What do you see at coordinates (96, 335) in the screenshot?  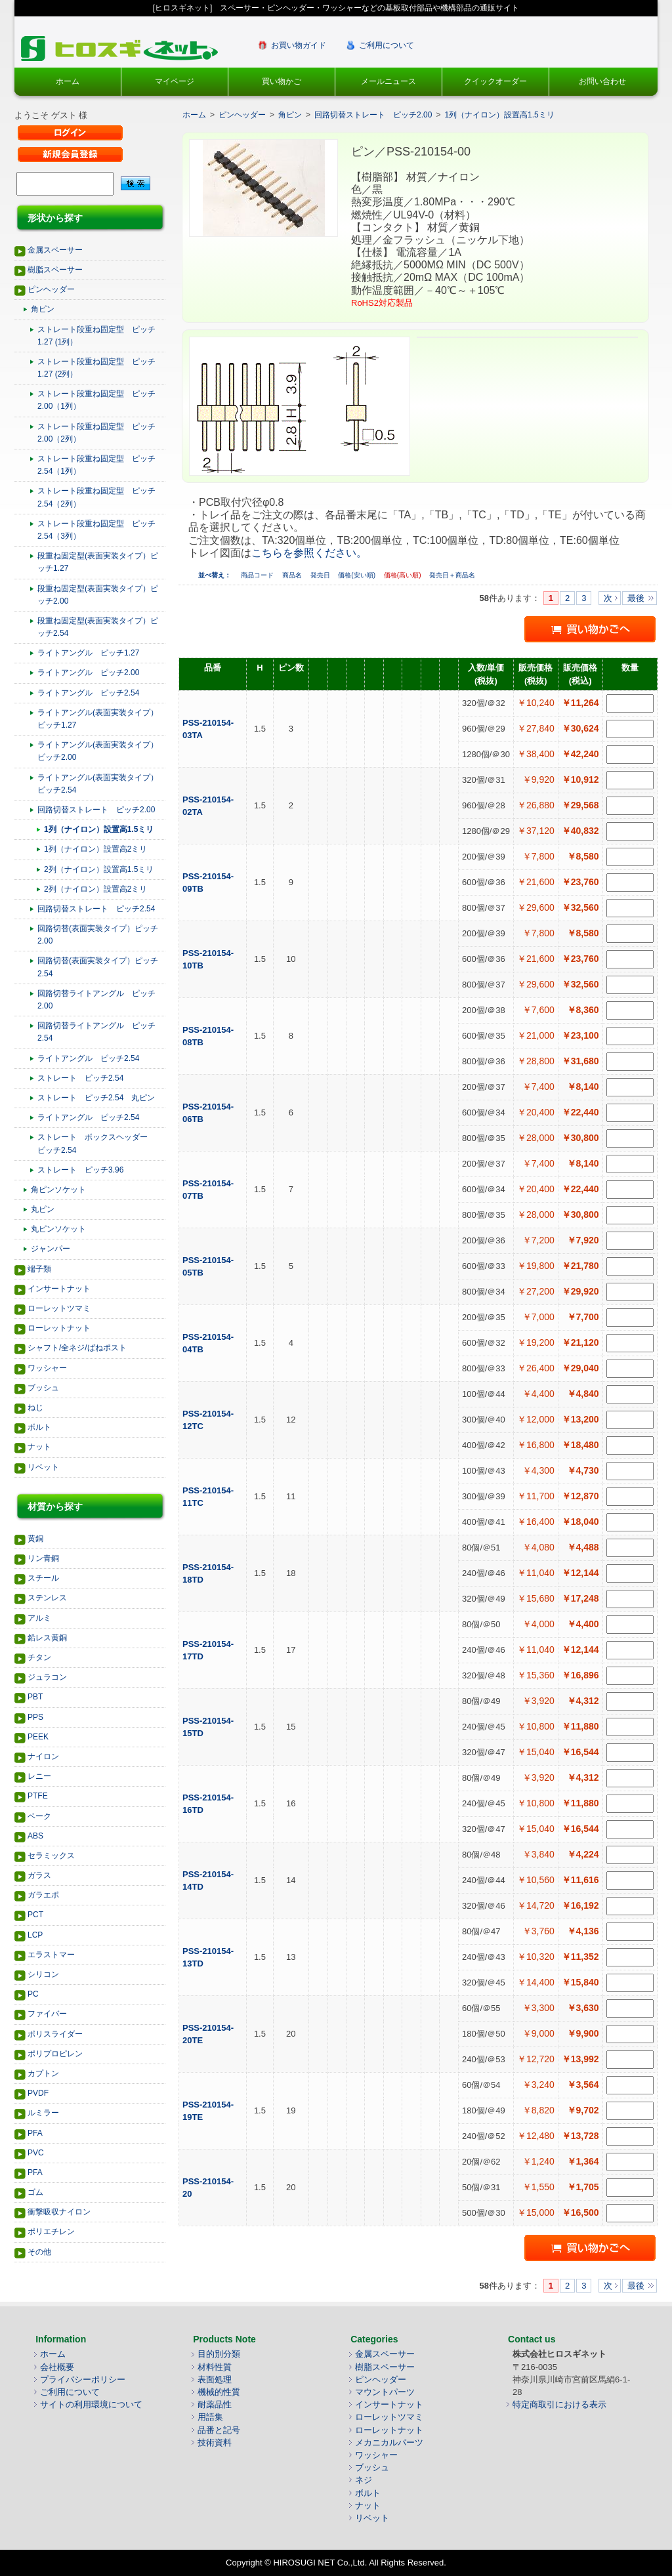 I see `ストレート段重ね固定型 ピッチ1.27 (1列）` at bounding box center [96, 335].